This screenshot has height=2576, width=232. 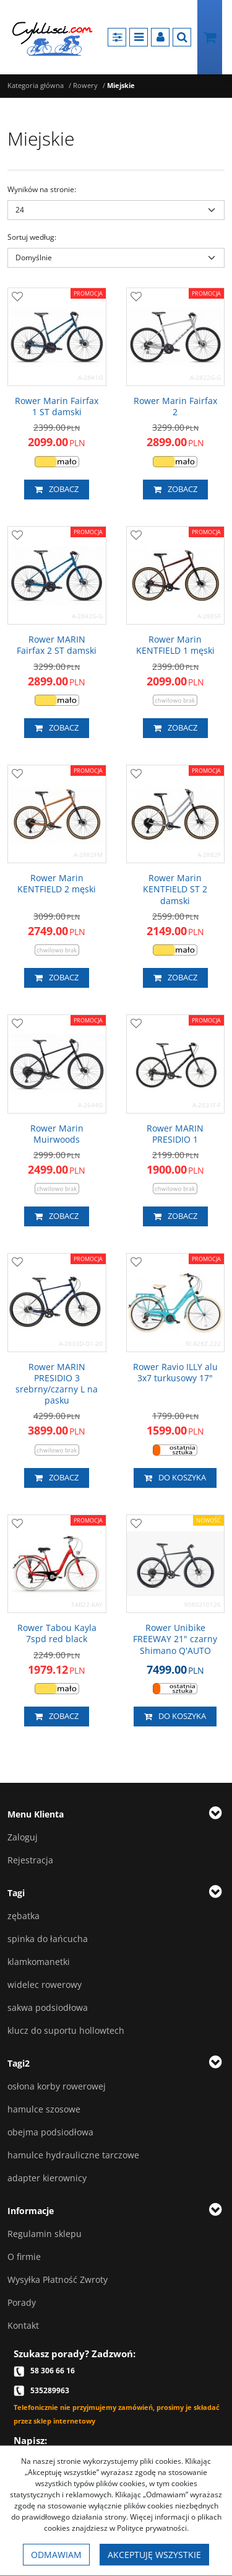 I want to click on [Rower Marin KENTFIELD 2 męski], so click(x=57, y=884).